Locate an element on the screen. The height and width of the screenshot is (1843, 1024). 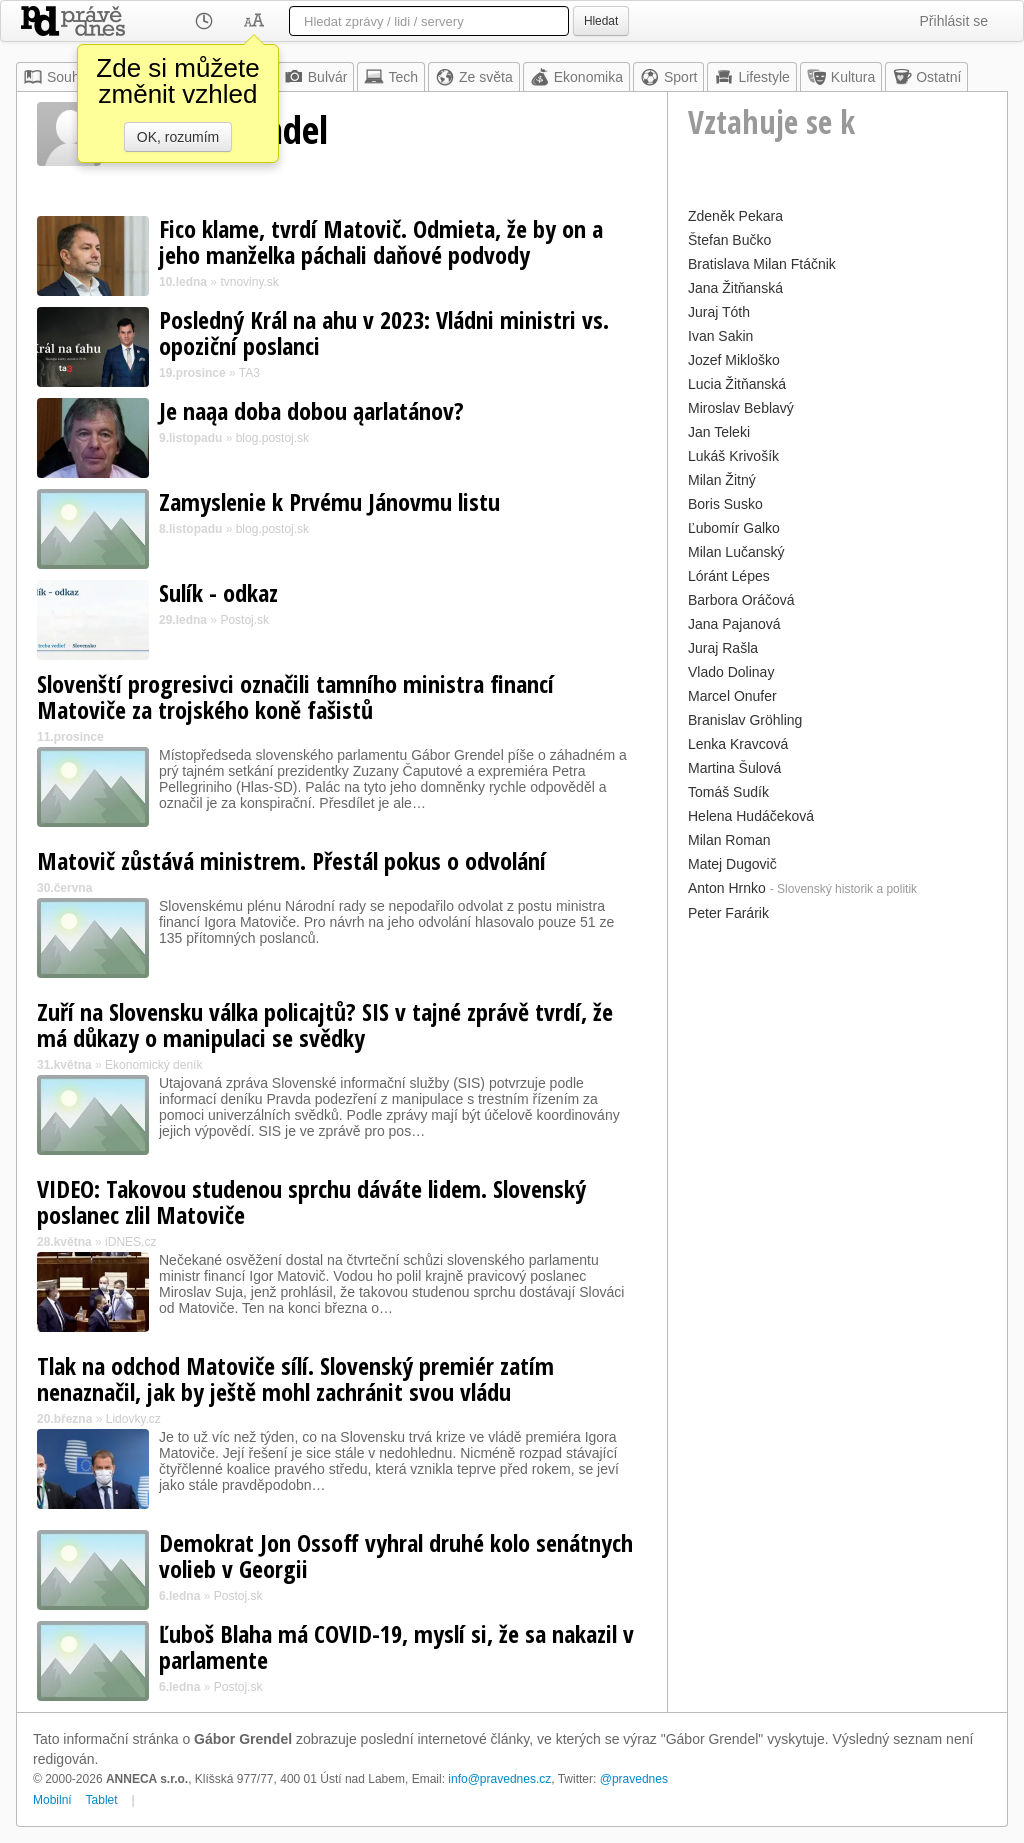
TA3 is located at coordinates (249, 373).